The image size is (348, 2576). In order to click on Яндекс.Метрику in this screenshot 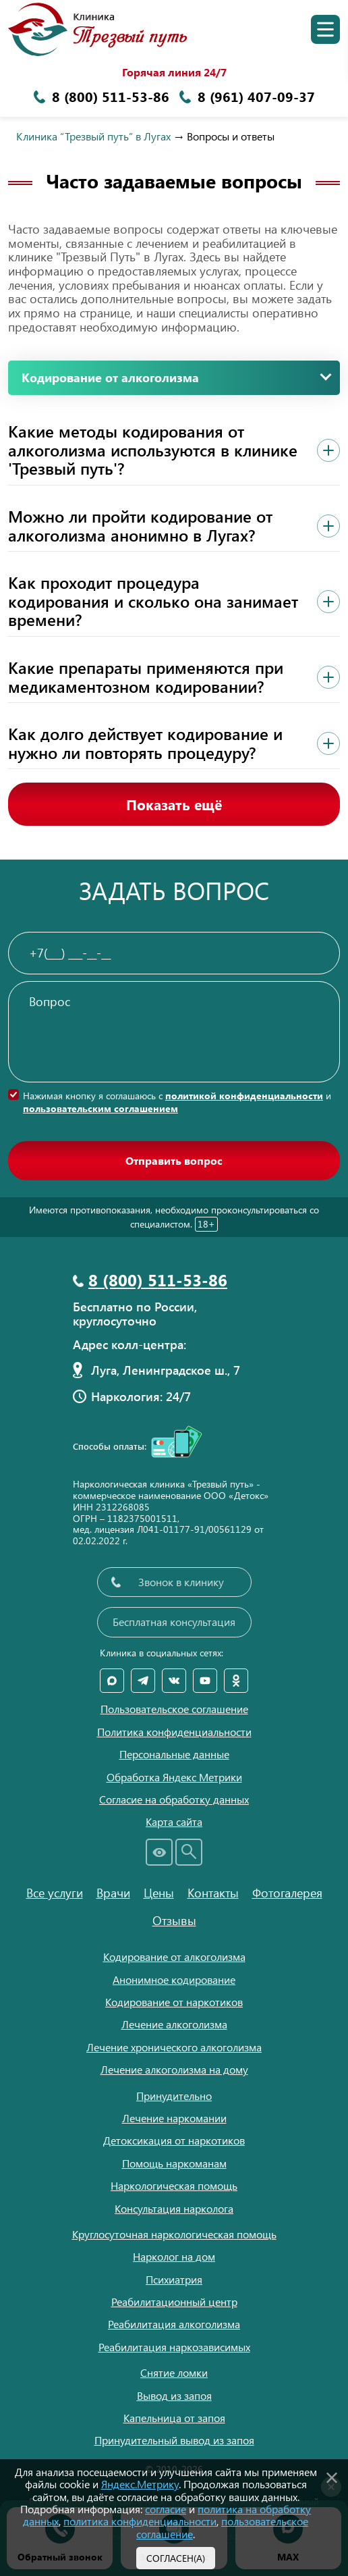, I will do `click(140, 2484)`.